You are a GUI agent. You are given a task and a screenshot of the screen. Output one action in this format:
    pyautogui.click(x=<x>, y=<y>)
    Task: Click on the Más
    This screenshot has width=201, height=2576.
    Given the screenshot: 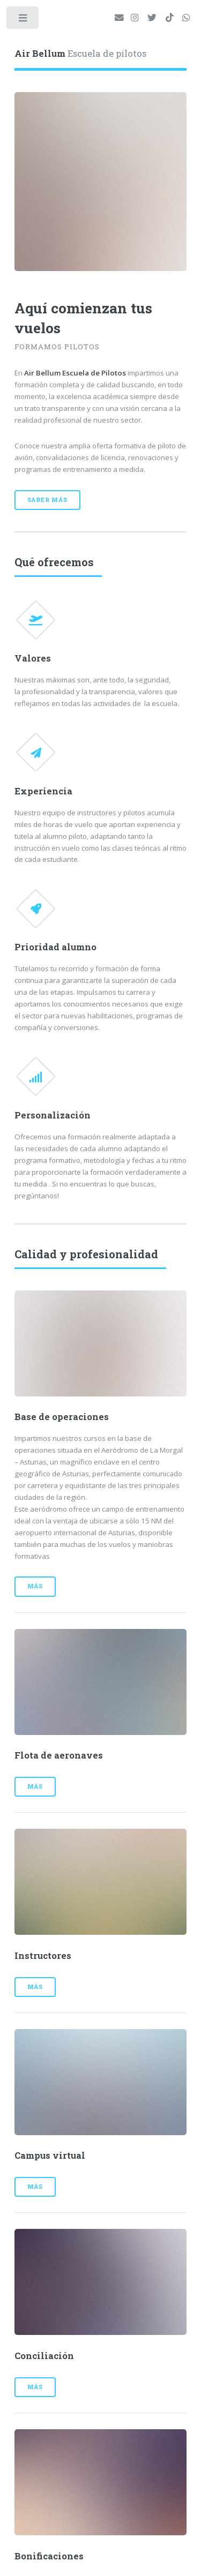 What is the action you would take?
    pyautogui.click(x=35, y=1586)
    